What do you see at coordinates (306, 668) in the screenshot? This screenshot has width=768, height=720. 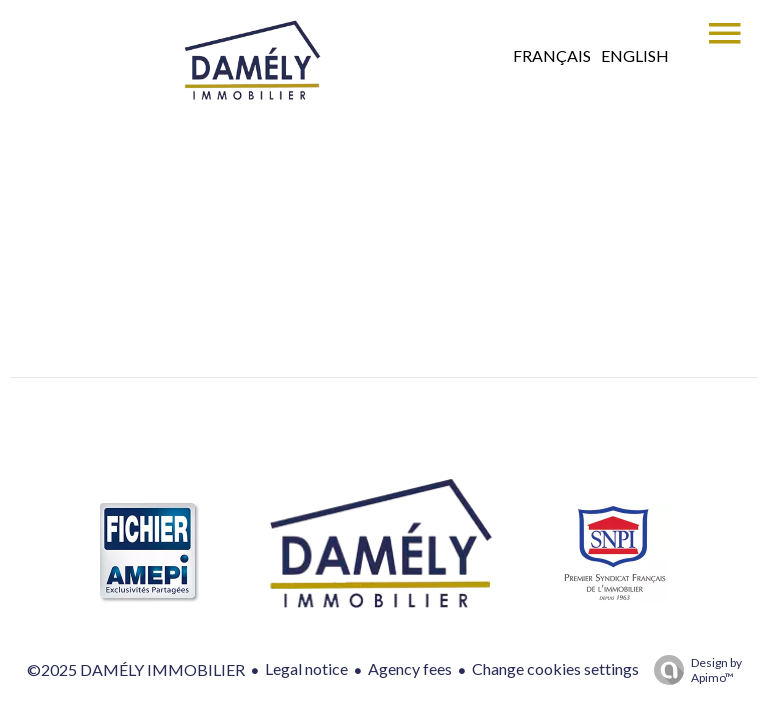 I see `Legal notice` at bounding box center [306, 668].